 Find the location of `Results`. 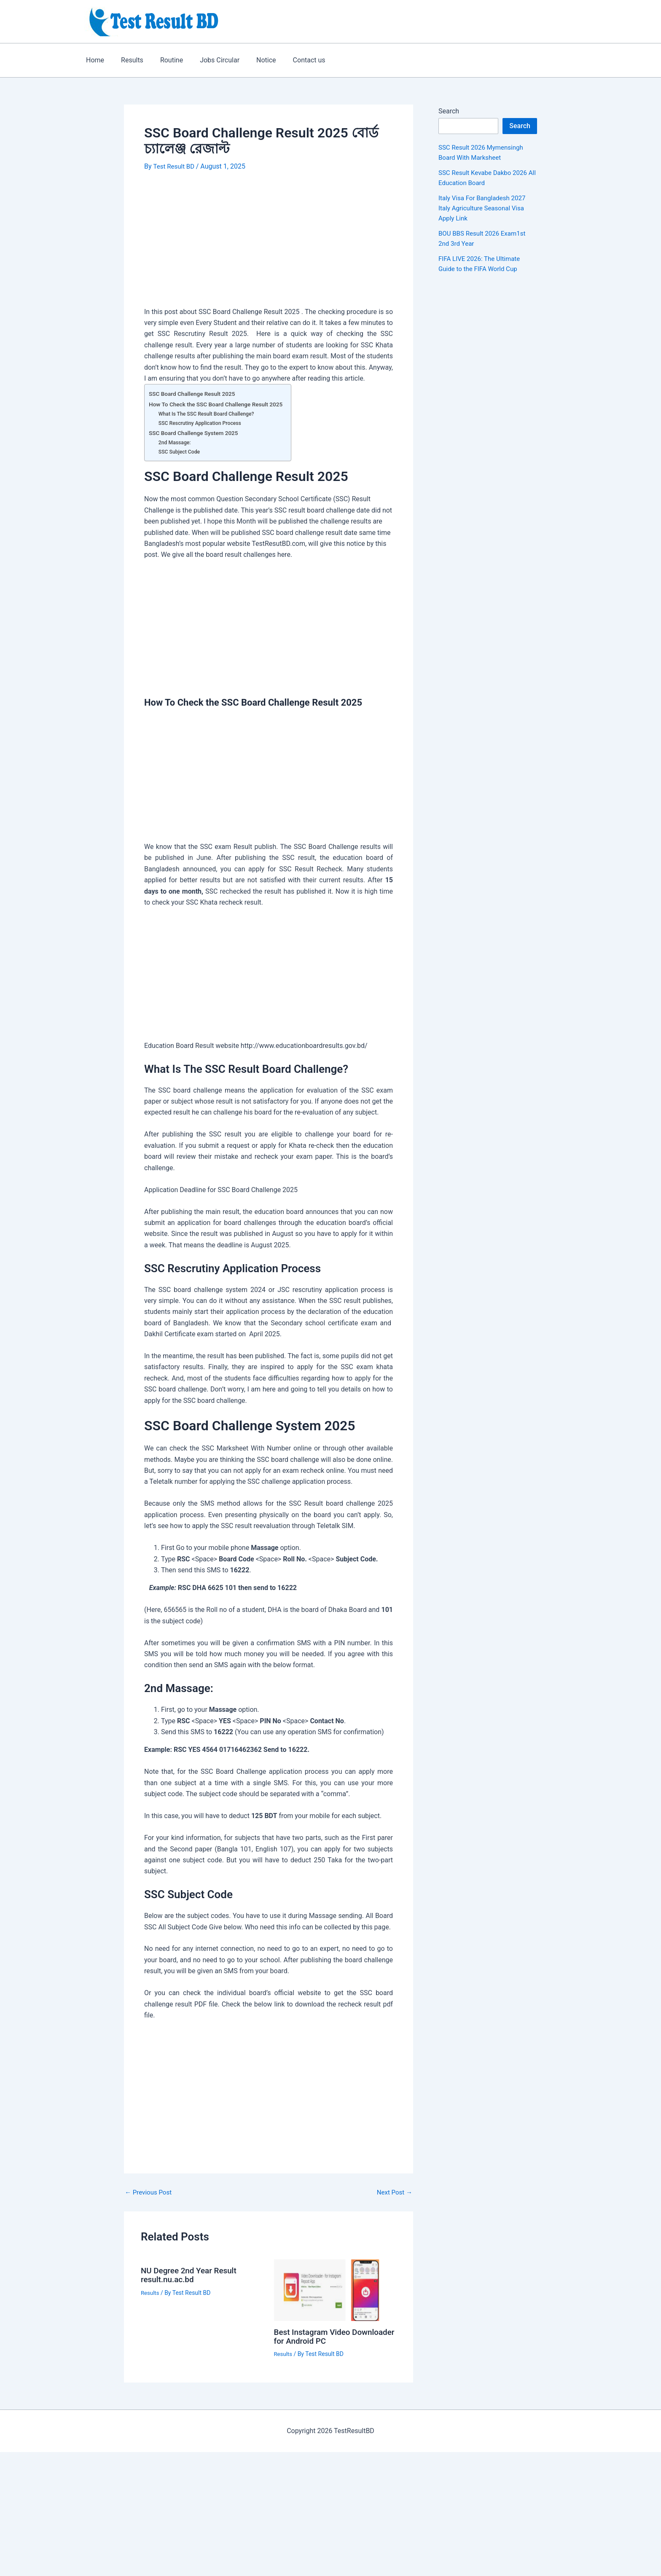

Results is located at coordinates (127, 60).